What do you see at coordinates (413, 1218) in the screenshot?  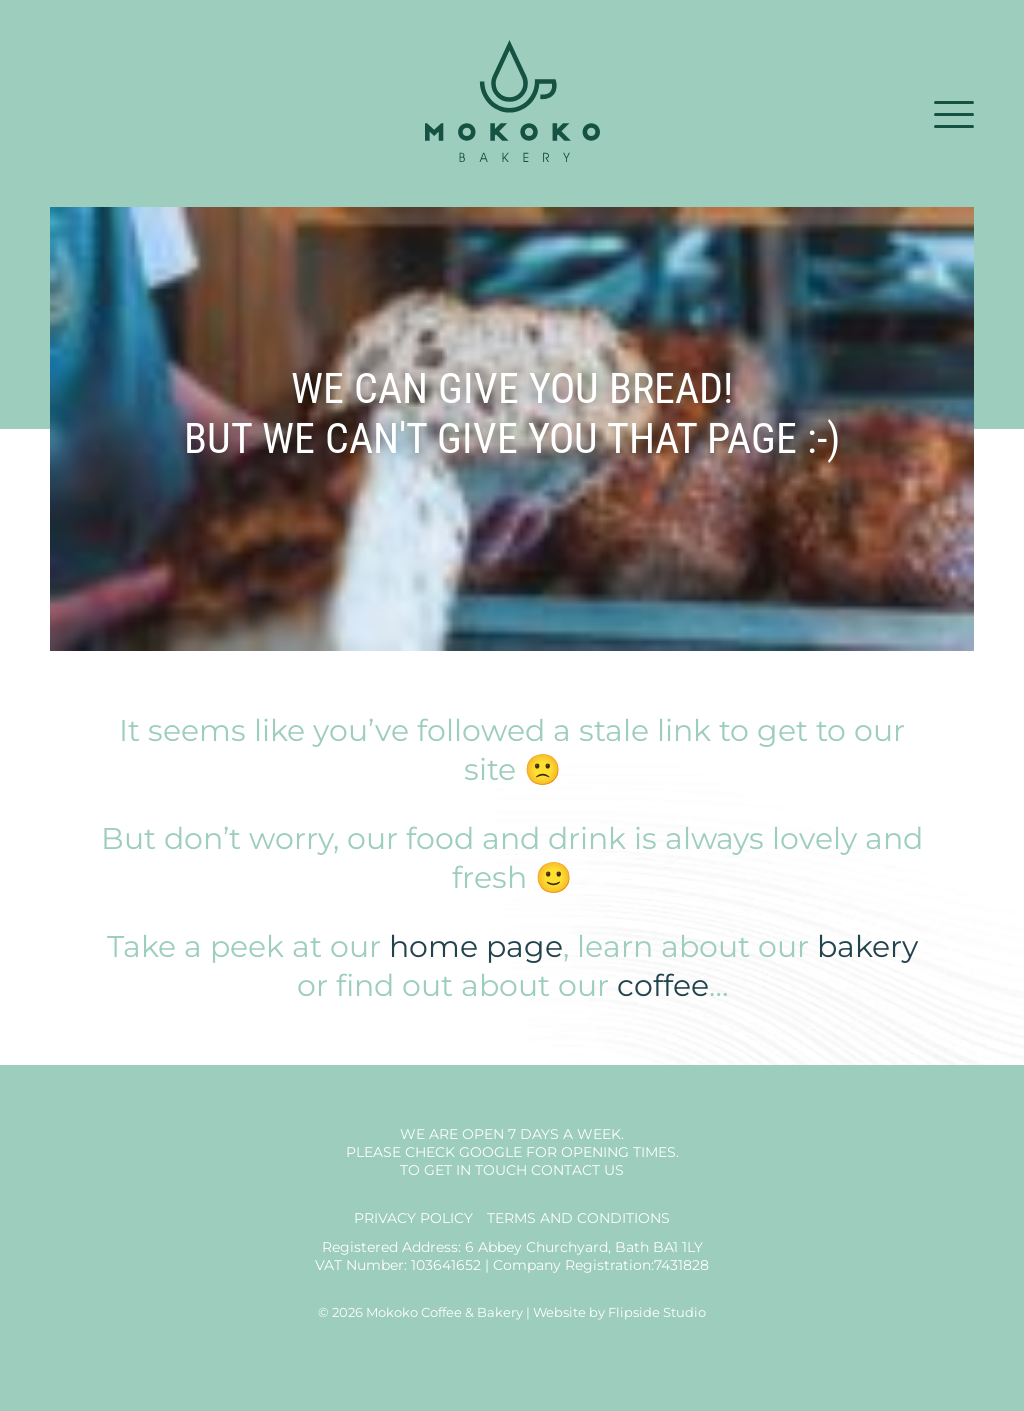 I see `Privacy Policy` at bounding box center [413, 1218].